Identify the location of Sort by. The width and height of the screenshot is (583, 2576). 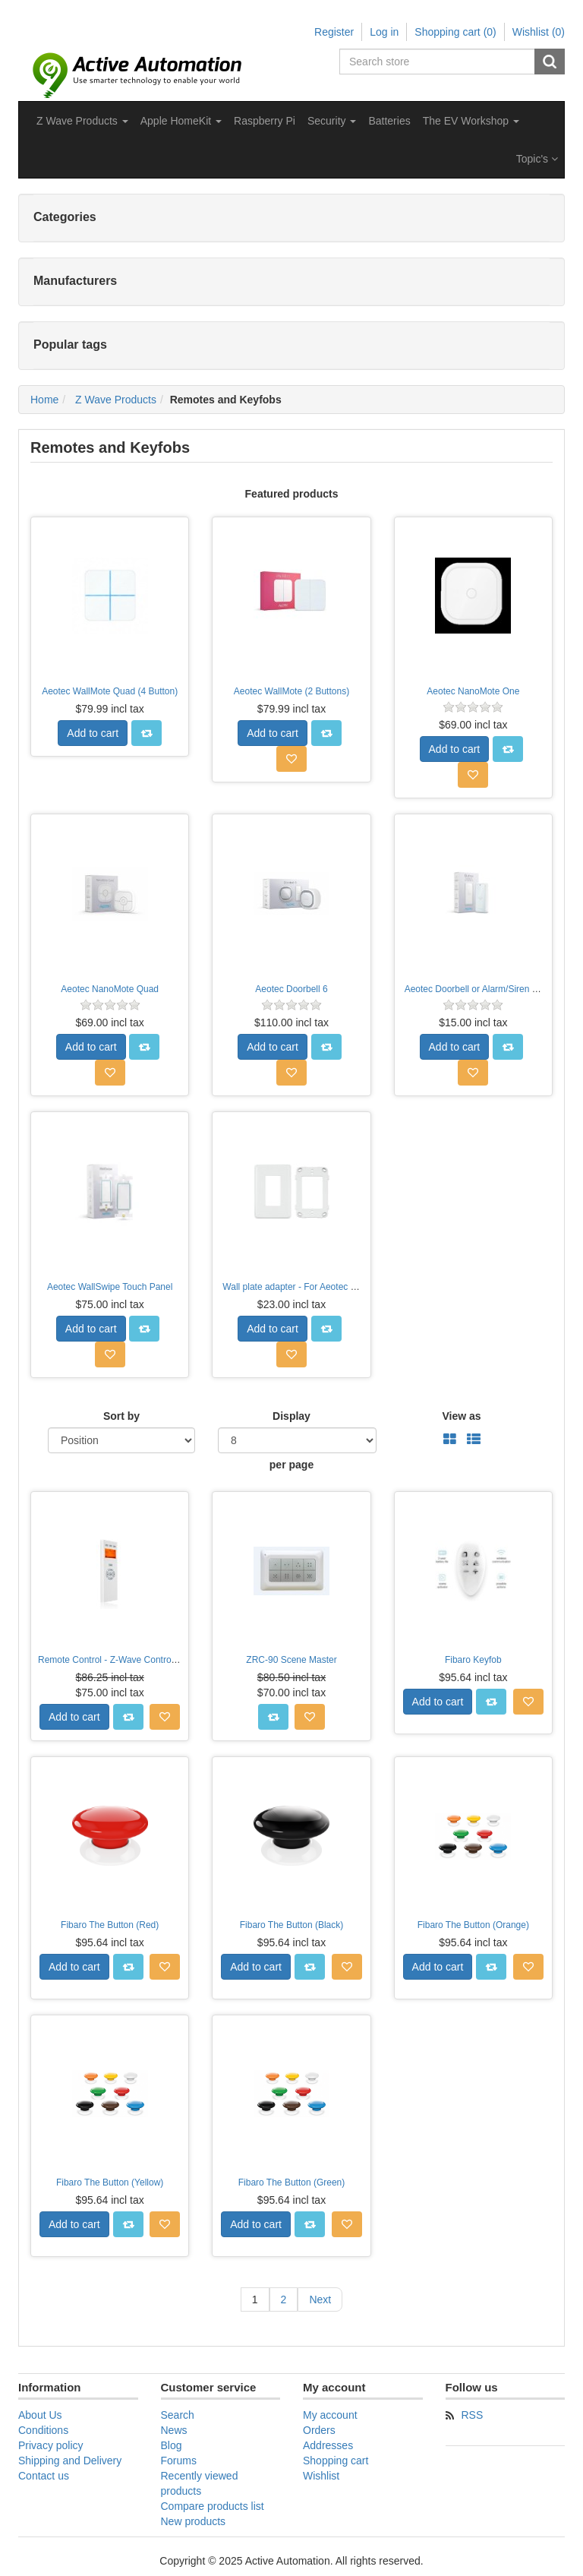
(121, 1416).